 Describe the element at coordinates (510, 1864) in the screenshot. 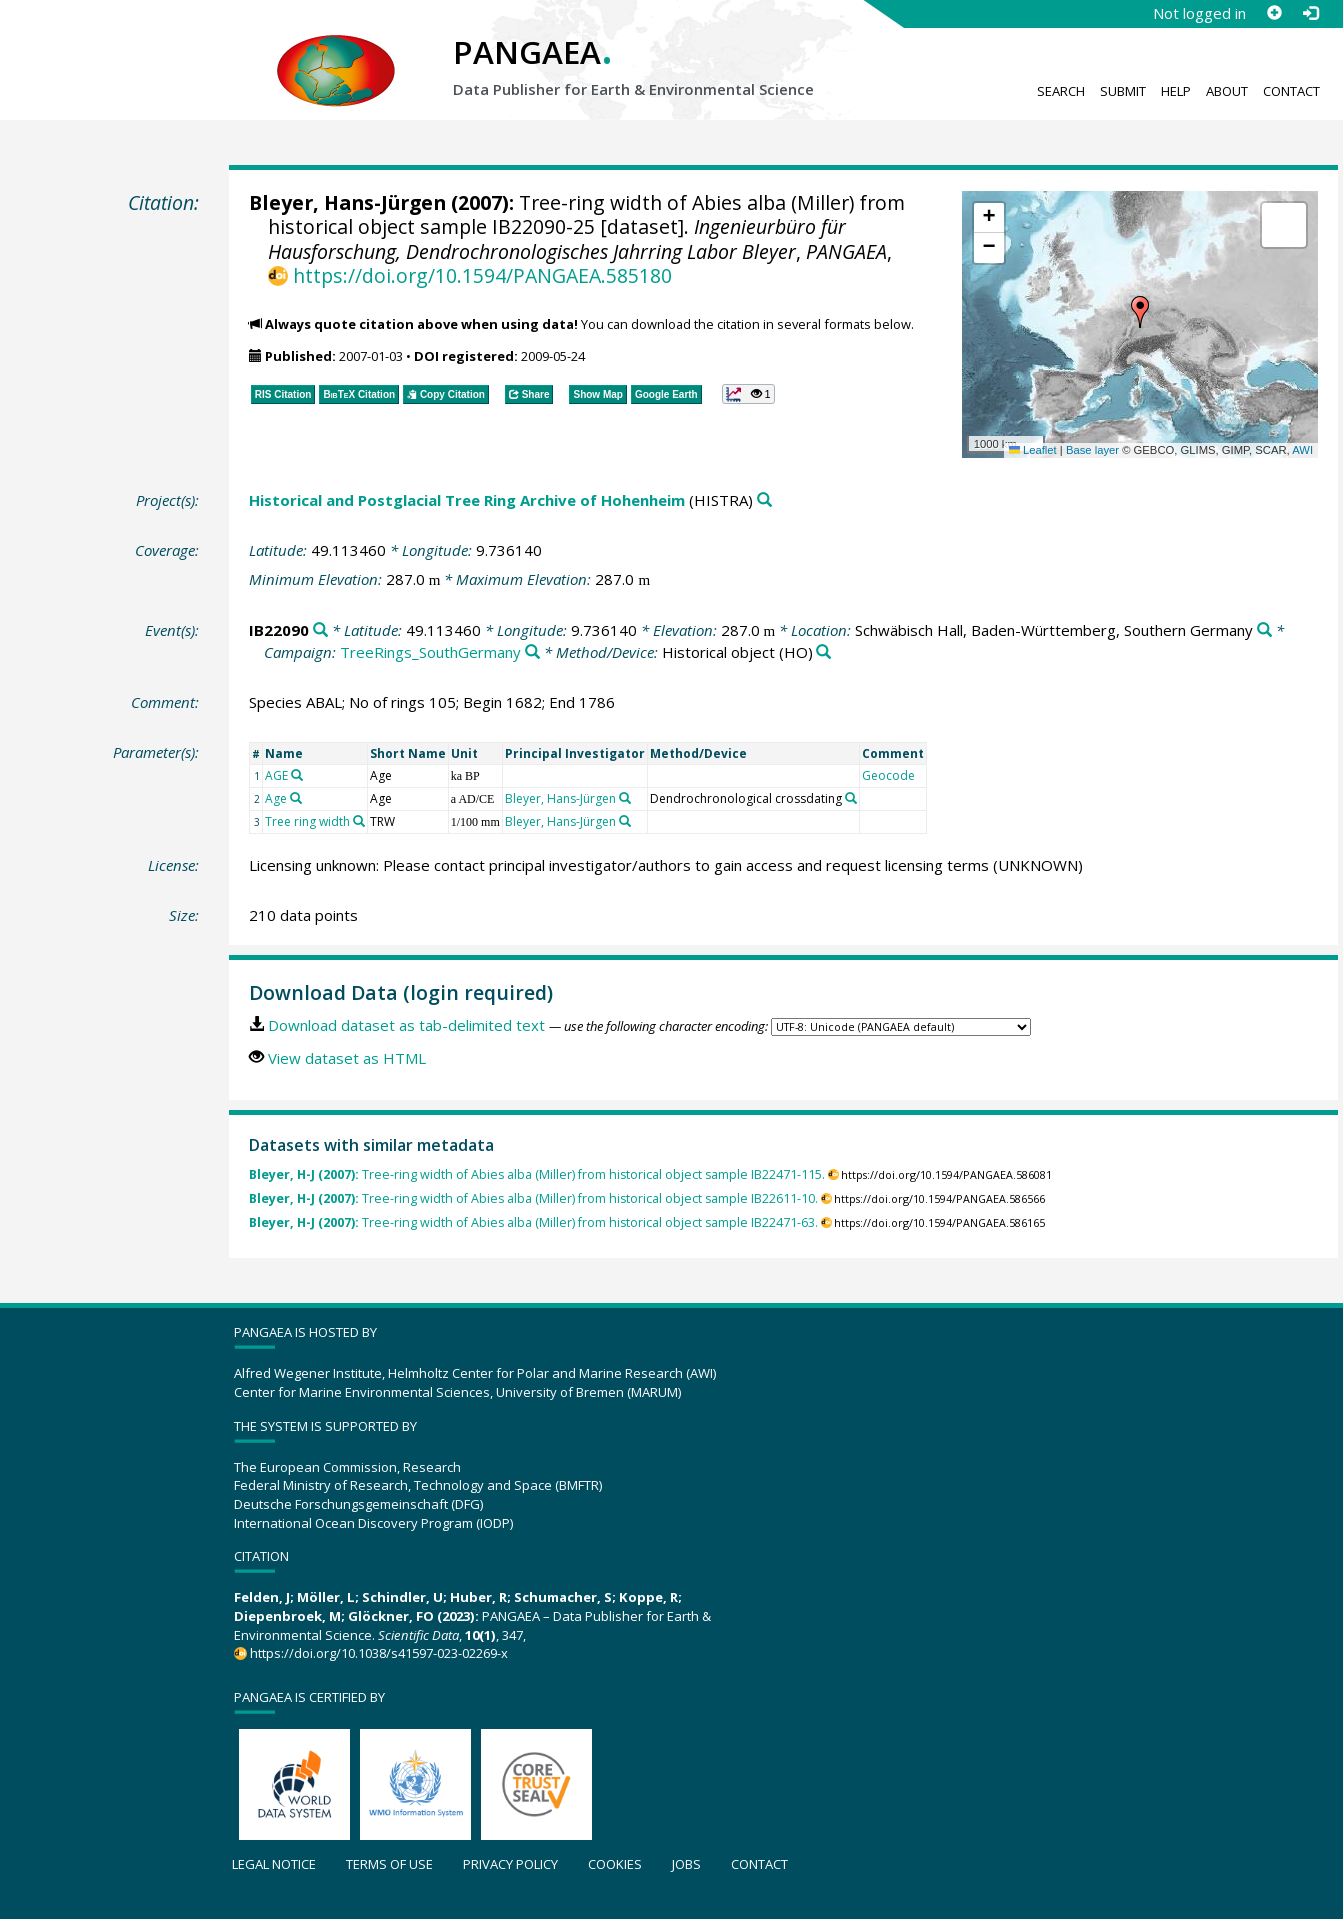

I see `Privacy policy` at that location.